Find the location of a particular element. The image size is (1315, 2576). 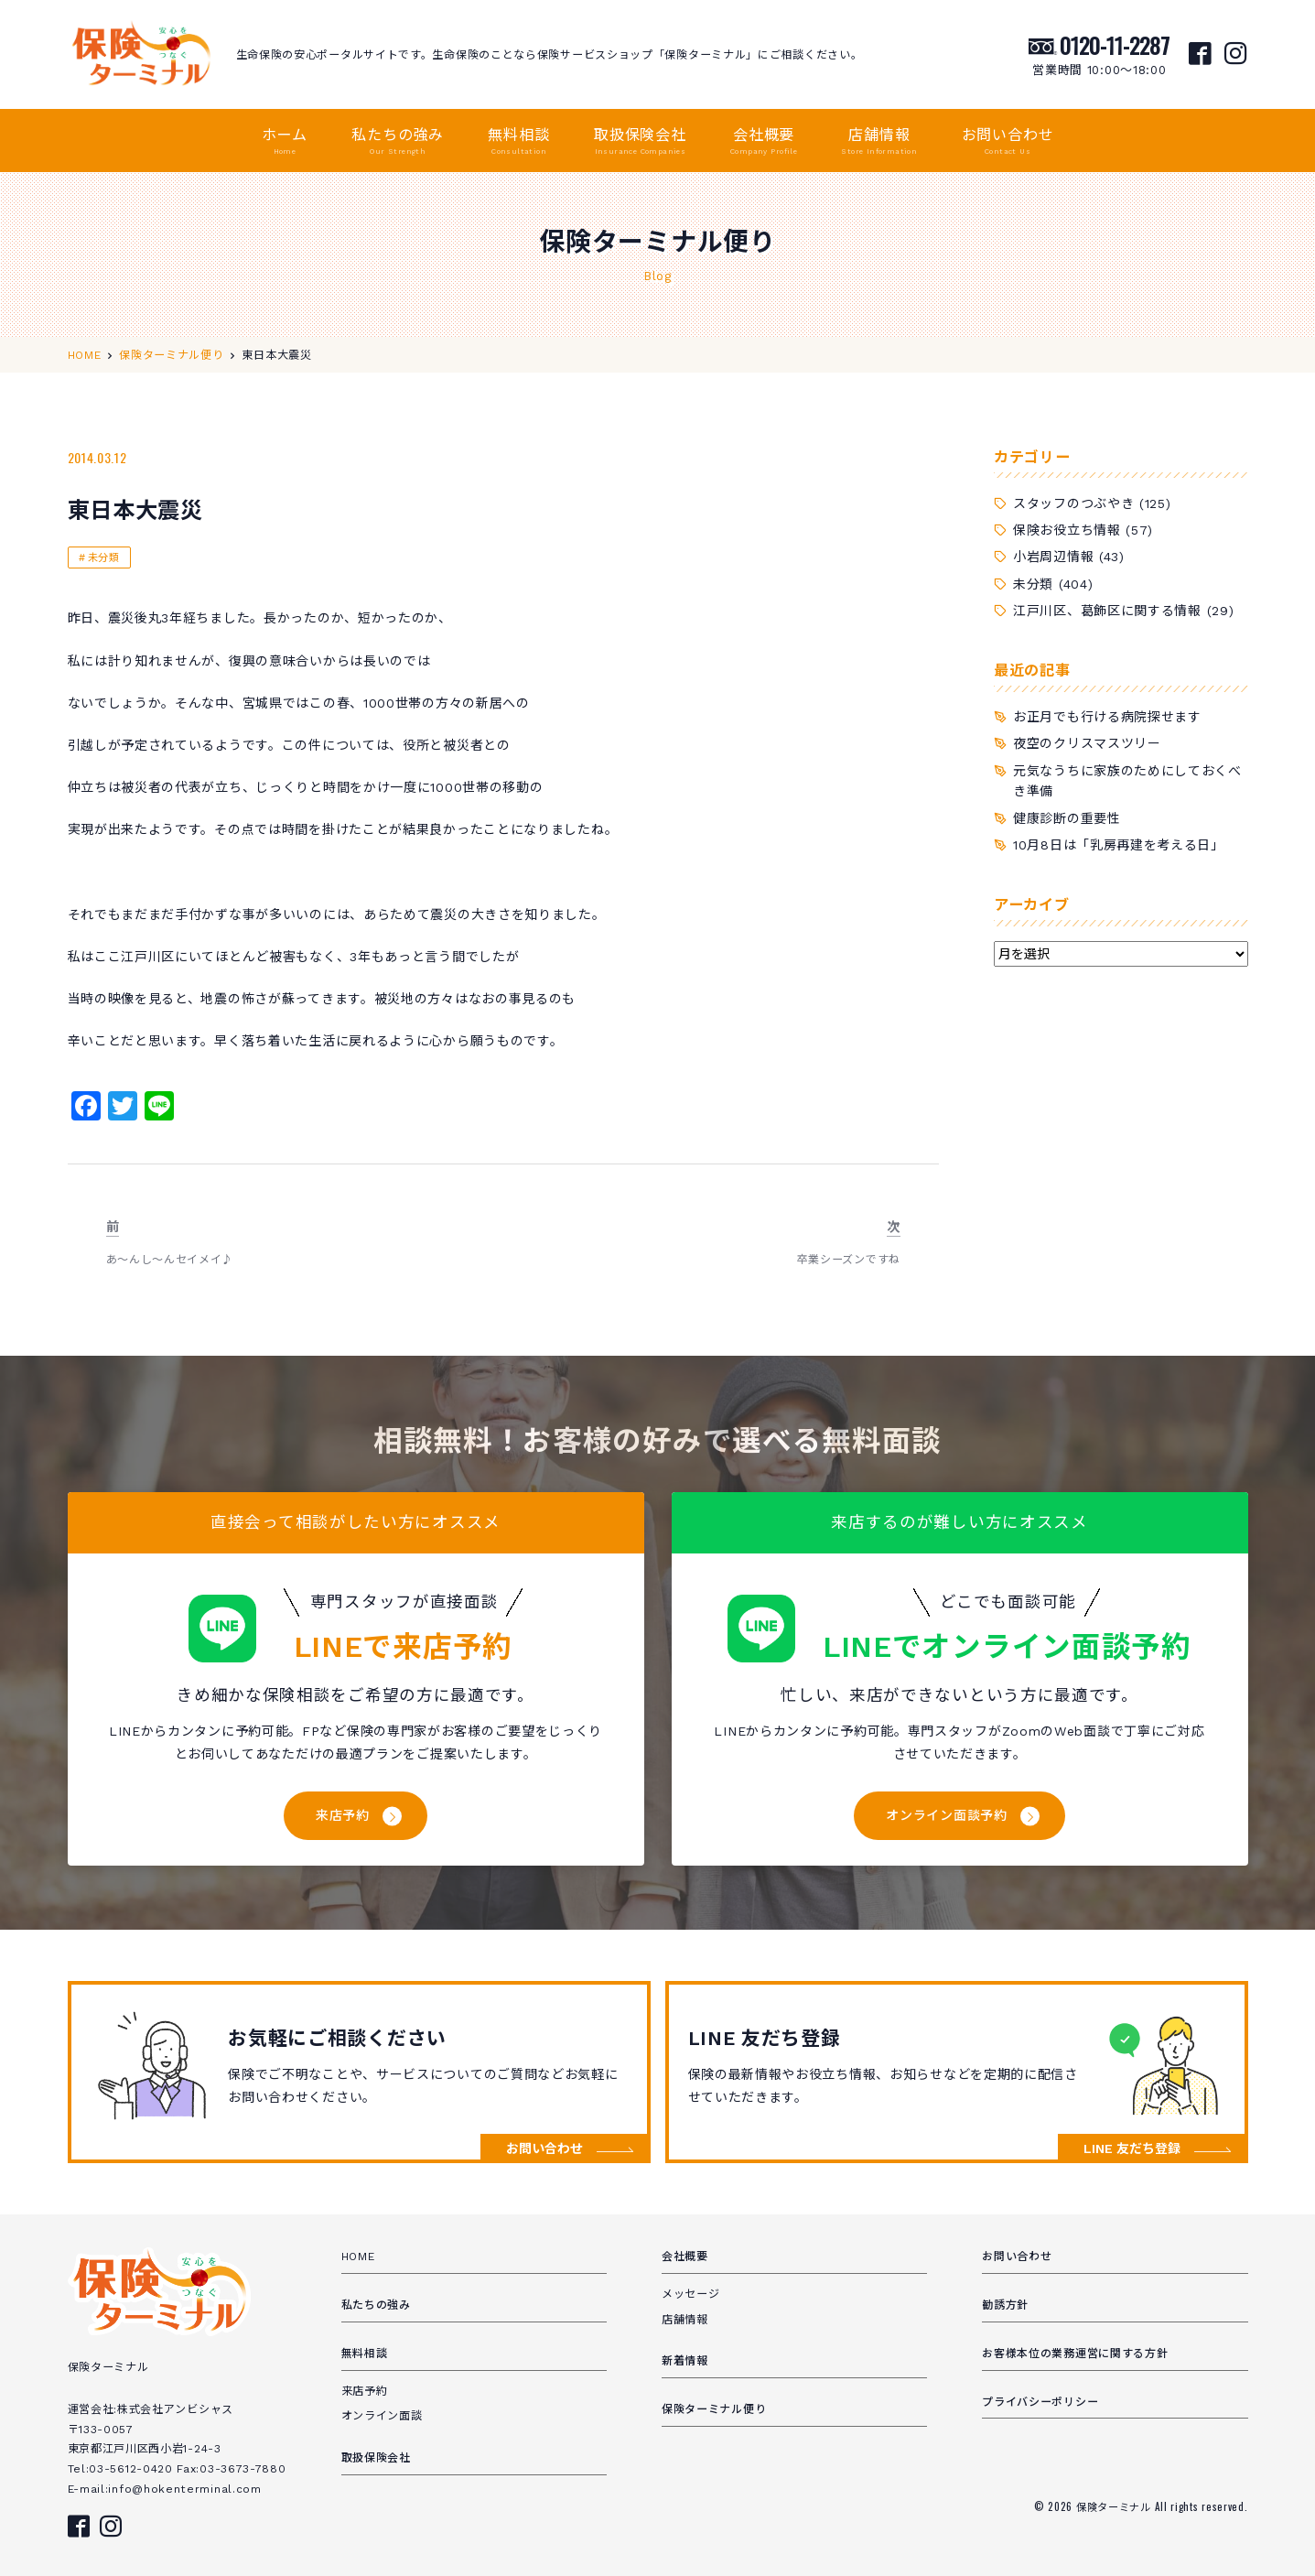

保険ターミナル便り is located at coordinates (714, 2409).